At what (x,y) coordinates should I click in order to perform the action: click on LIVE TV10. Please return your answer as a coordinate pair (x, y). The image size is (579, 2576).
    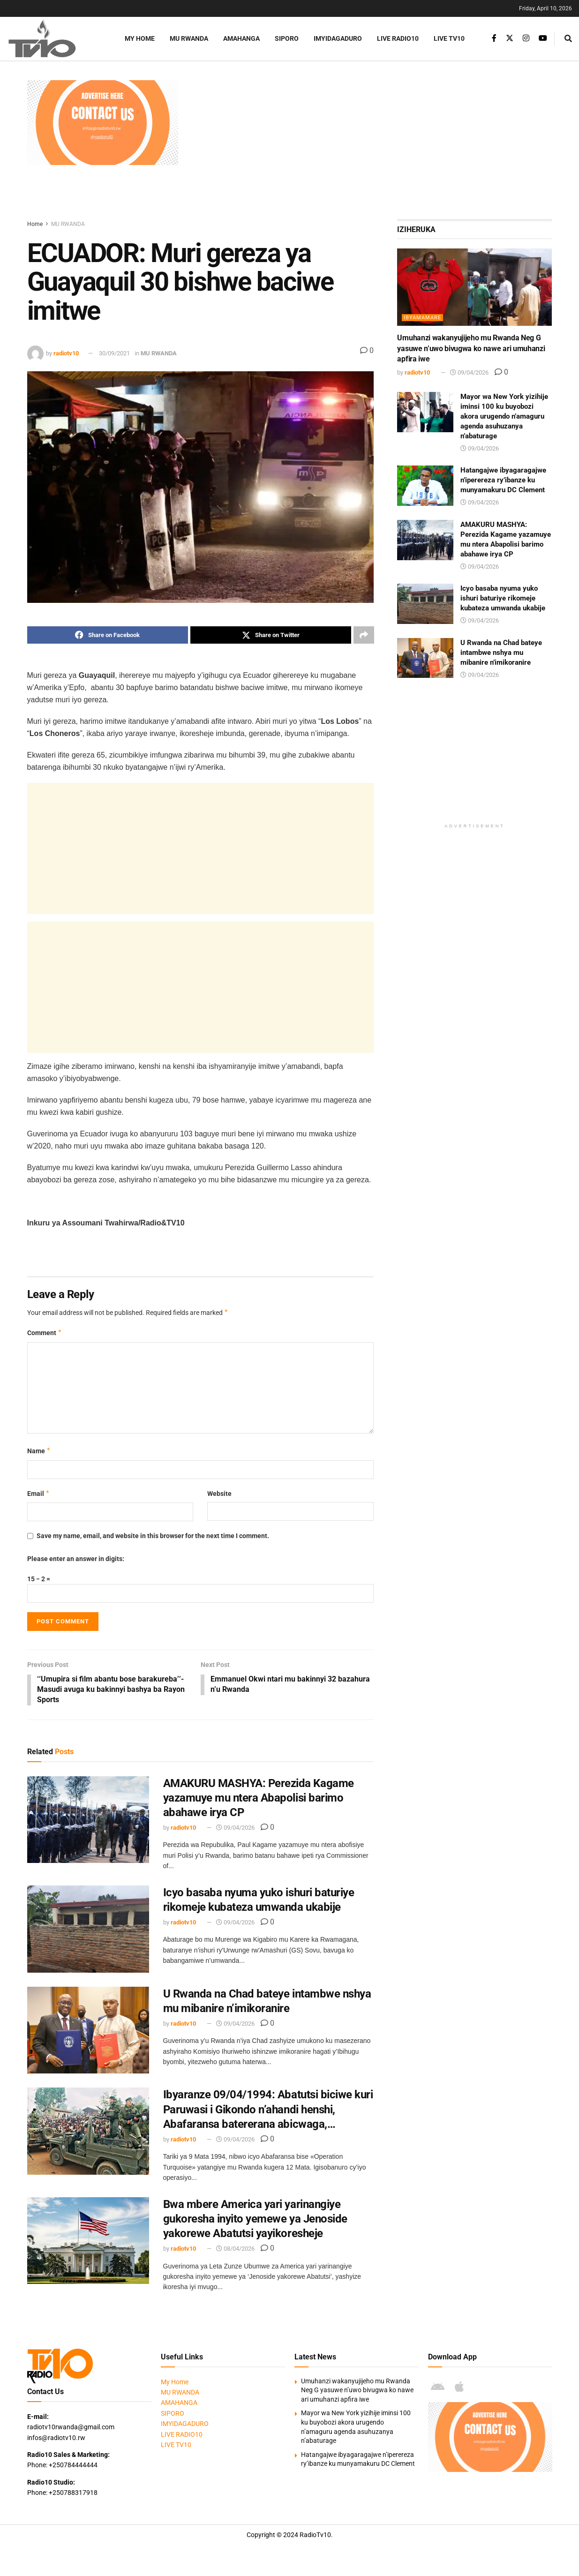
    Looking at the image, I should click on (449, 38).